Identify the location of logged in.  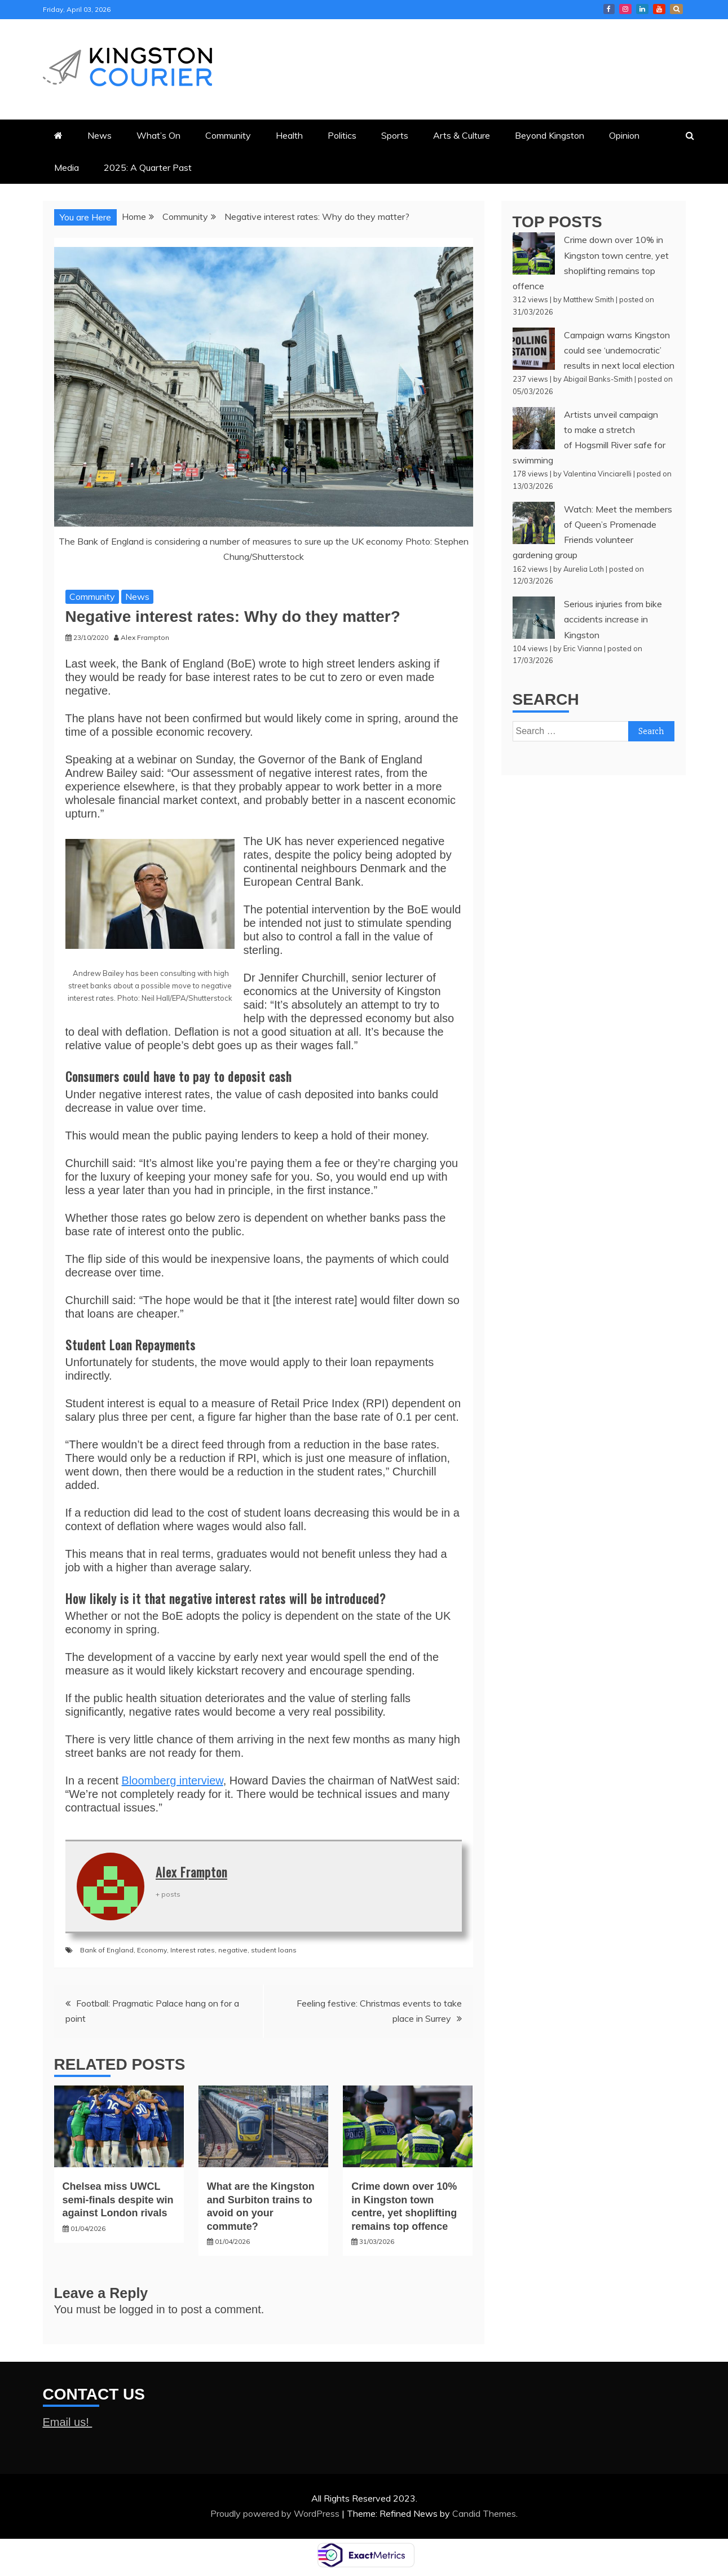
(142, 2309).